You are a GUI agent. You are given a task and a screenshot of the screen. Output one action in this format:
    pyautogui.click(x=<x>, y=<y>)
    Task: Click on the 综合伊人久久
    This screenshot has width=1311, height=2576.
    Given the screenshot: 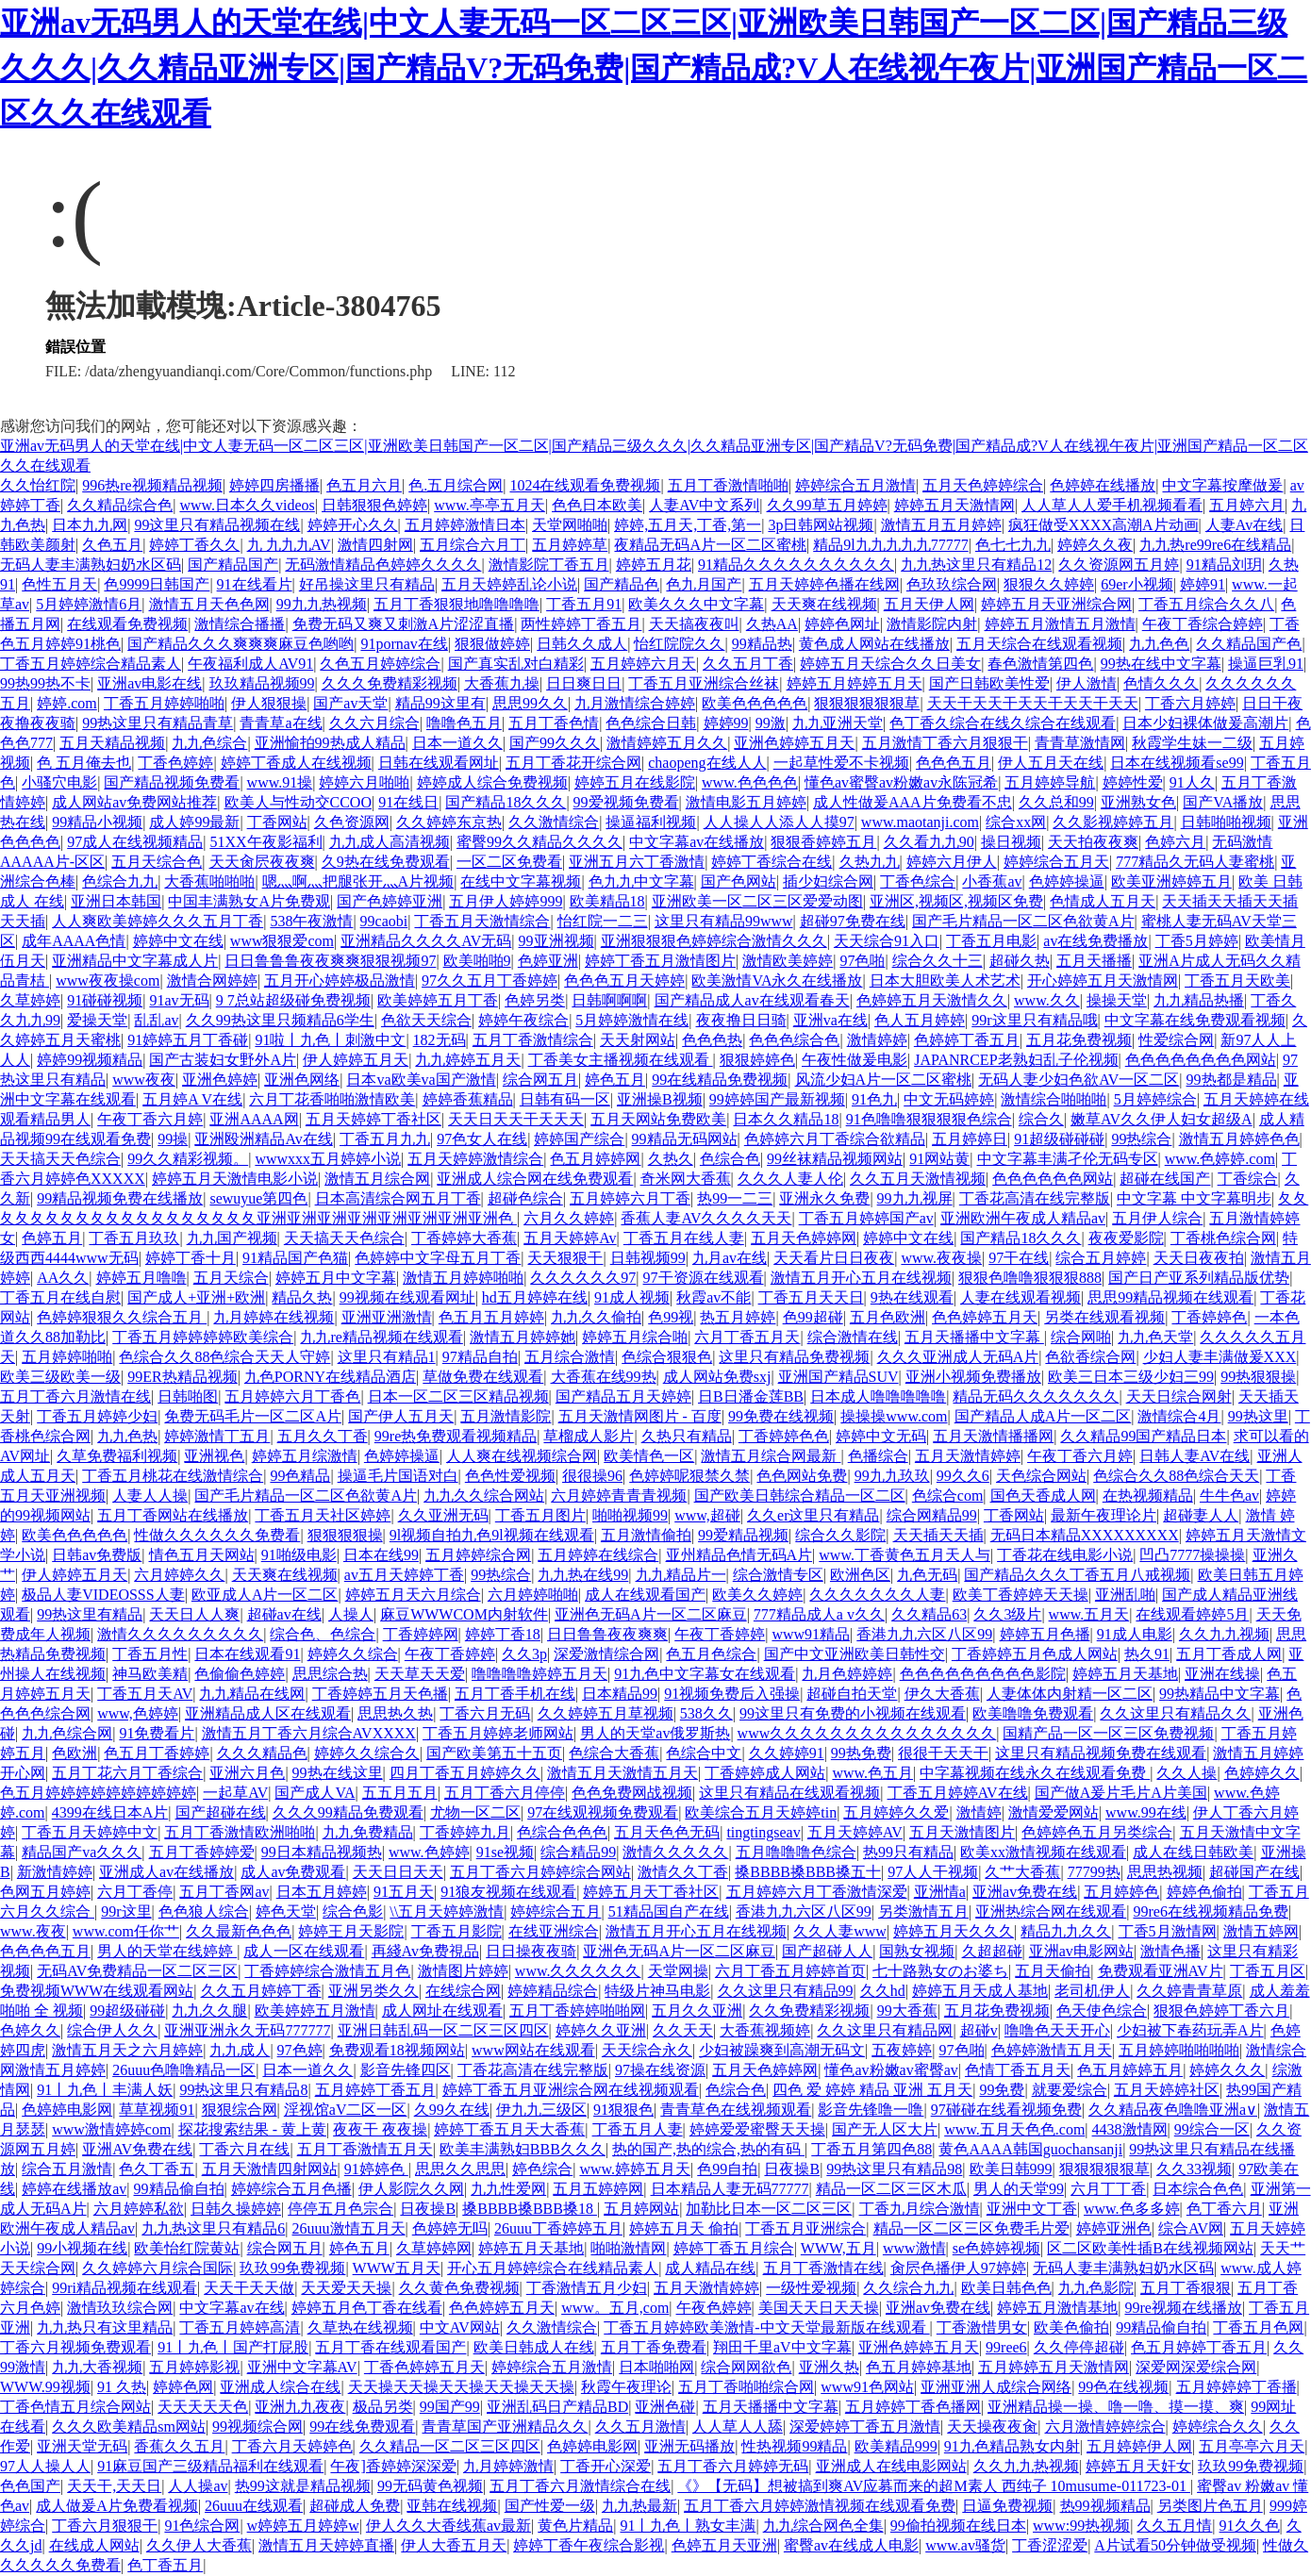 What is the action you would take?
    pyautogui.click(x=112, y=2030)
    